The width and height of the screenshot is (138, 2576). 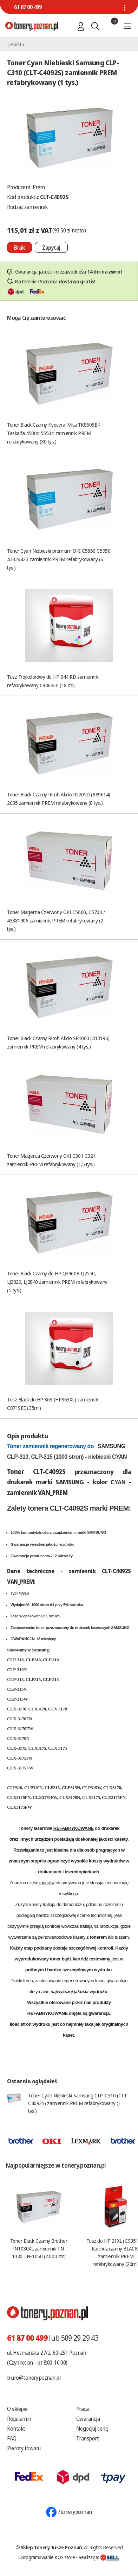 What do you see at coordinates (53, 681) in the screenshot?
I see `Tusz Trójkolorowy do HP 344 RD zamiennik refabrykowany C9363EE (18 ml)` at bounding box center [53, 681].